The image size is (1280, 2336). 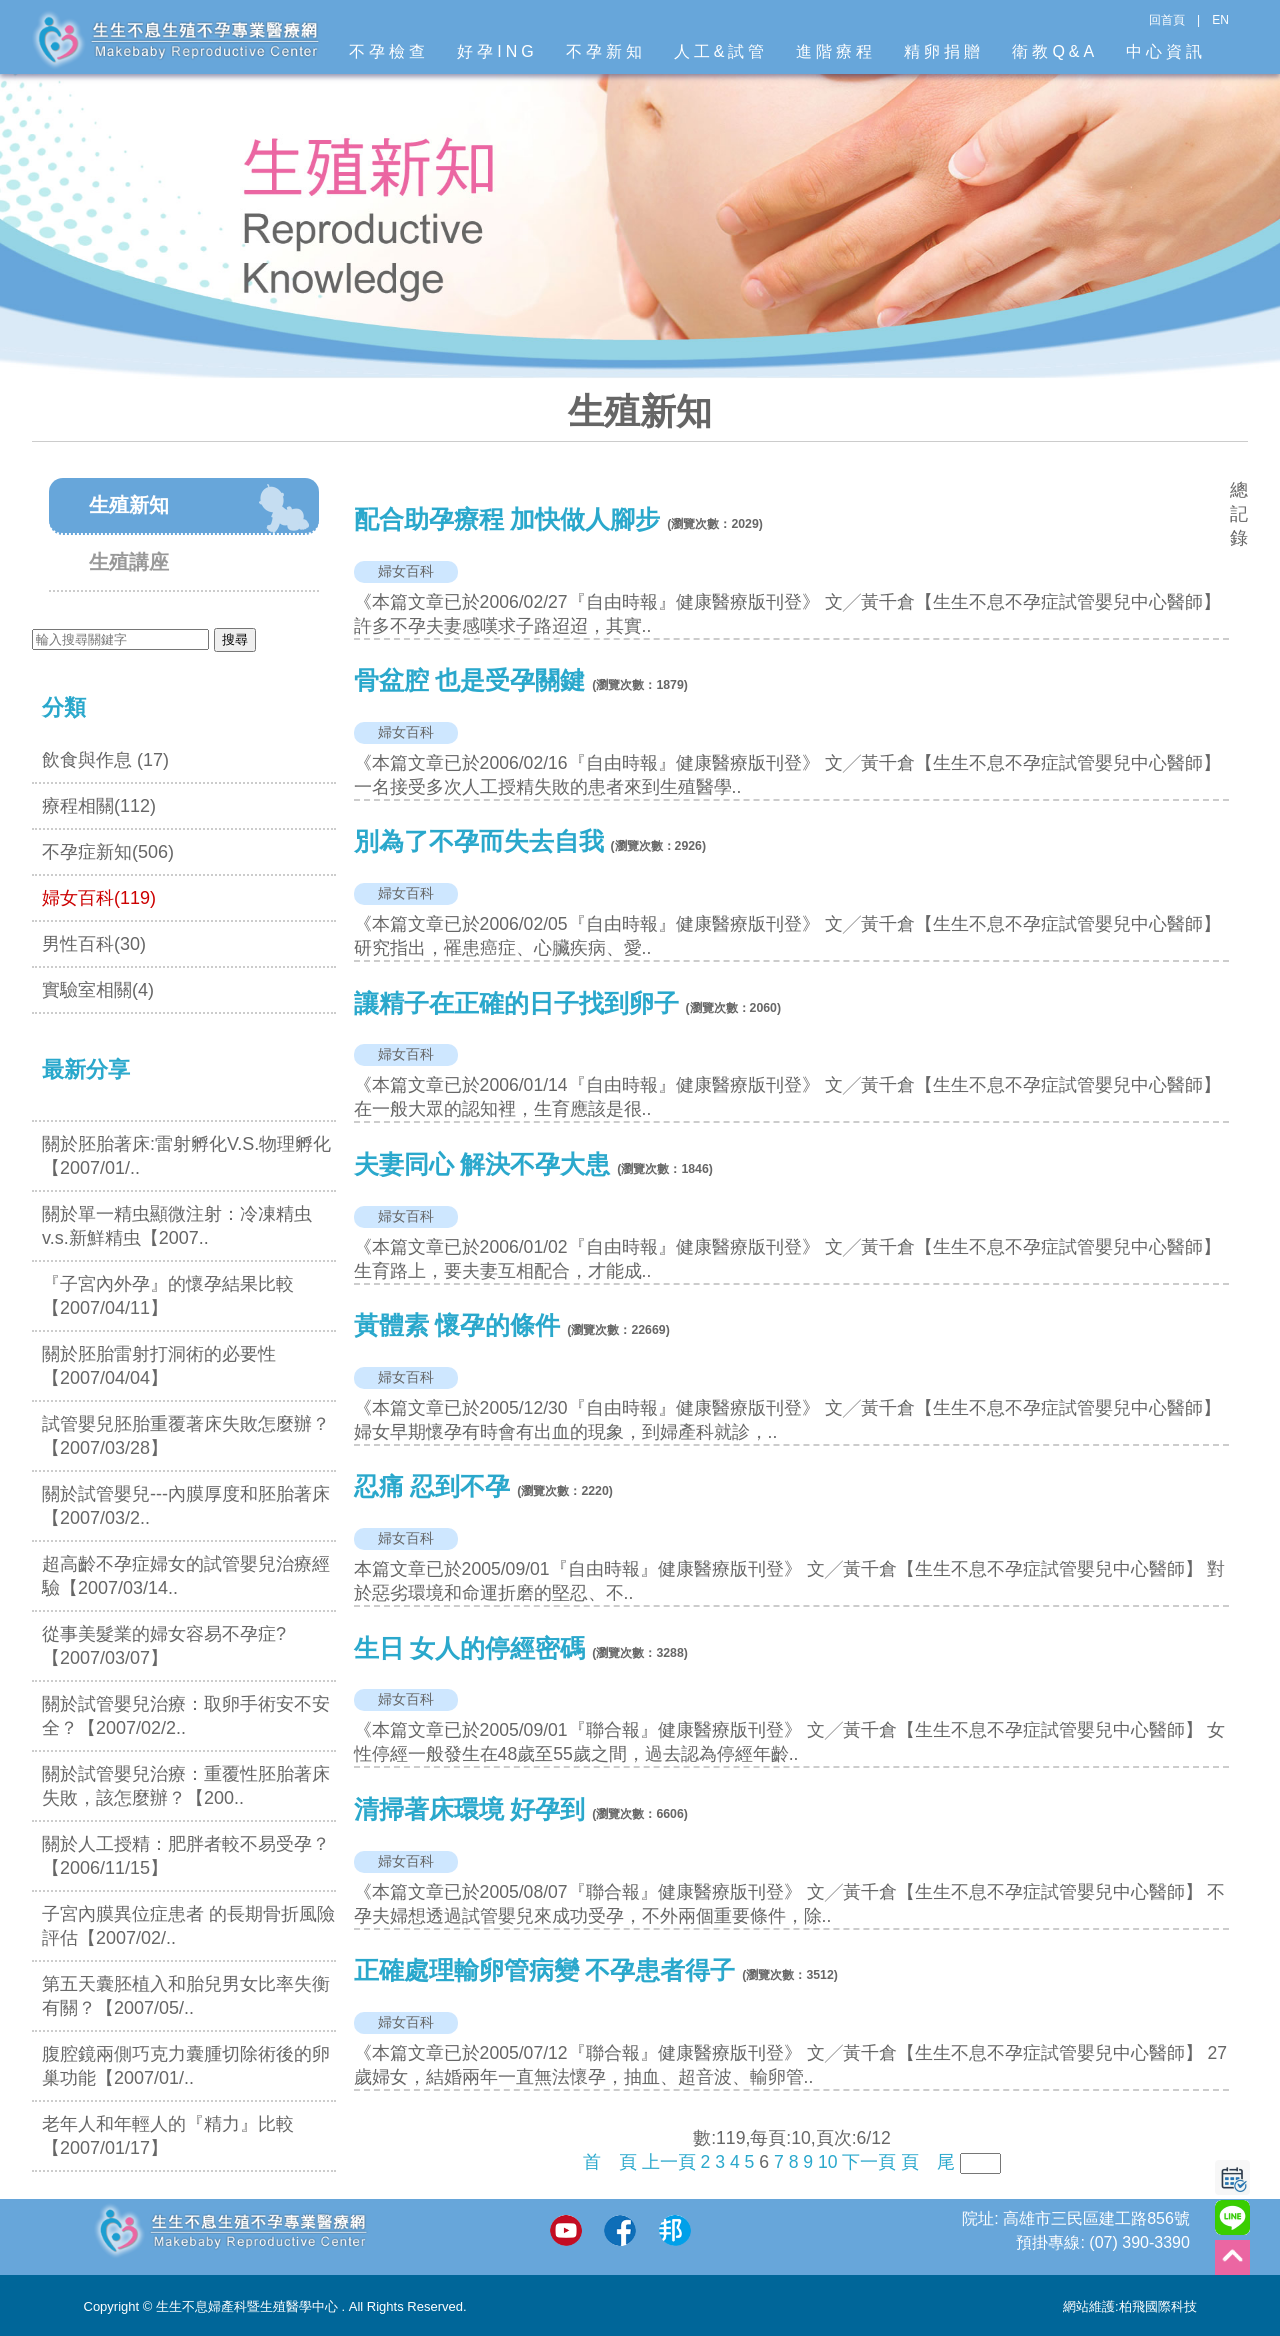 What do you see at coordinates (406, 571) in the screenshot?
I see `婦女百科` at bounding box center [406, 571].